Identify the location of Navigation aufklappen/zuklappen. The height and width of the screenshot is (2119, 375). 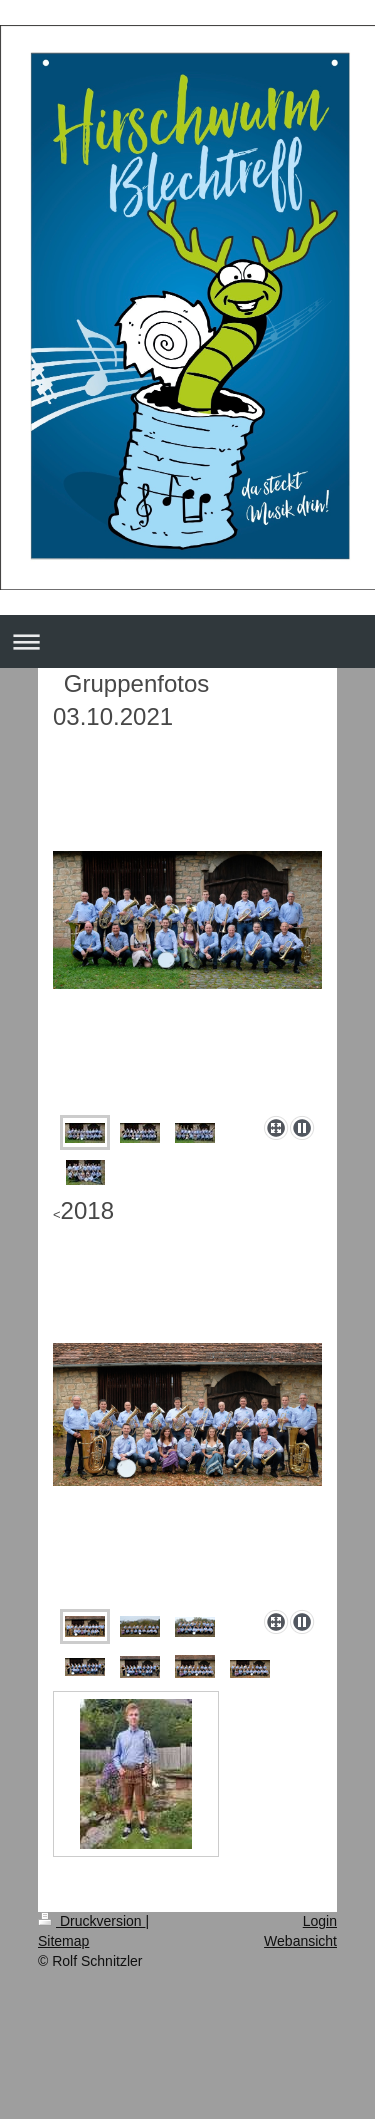
(187, 641).